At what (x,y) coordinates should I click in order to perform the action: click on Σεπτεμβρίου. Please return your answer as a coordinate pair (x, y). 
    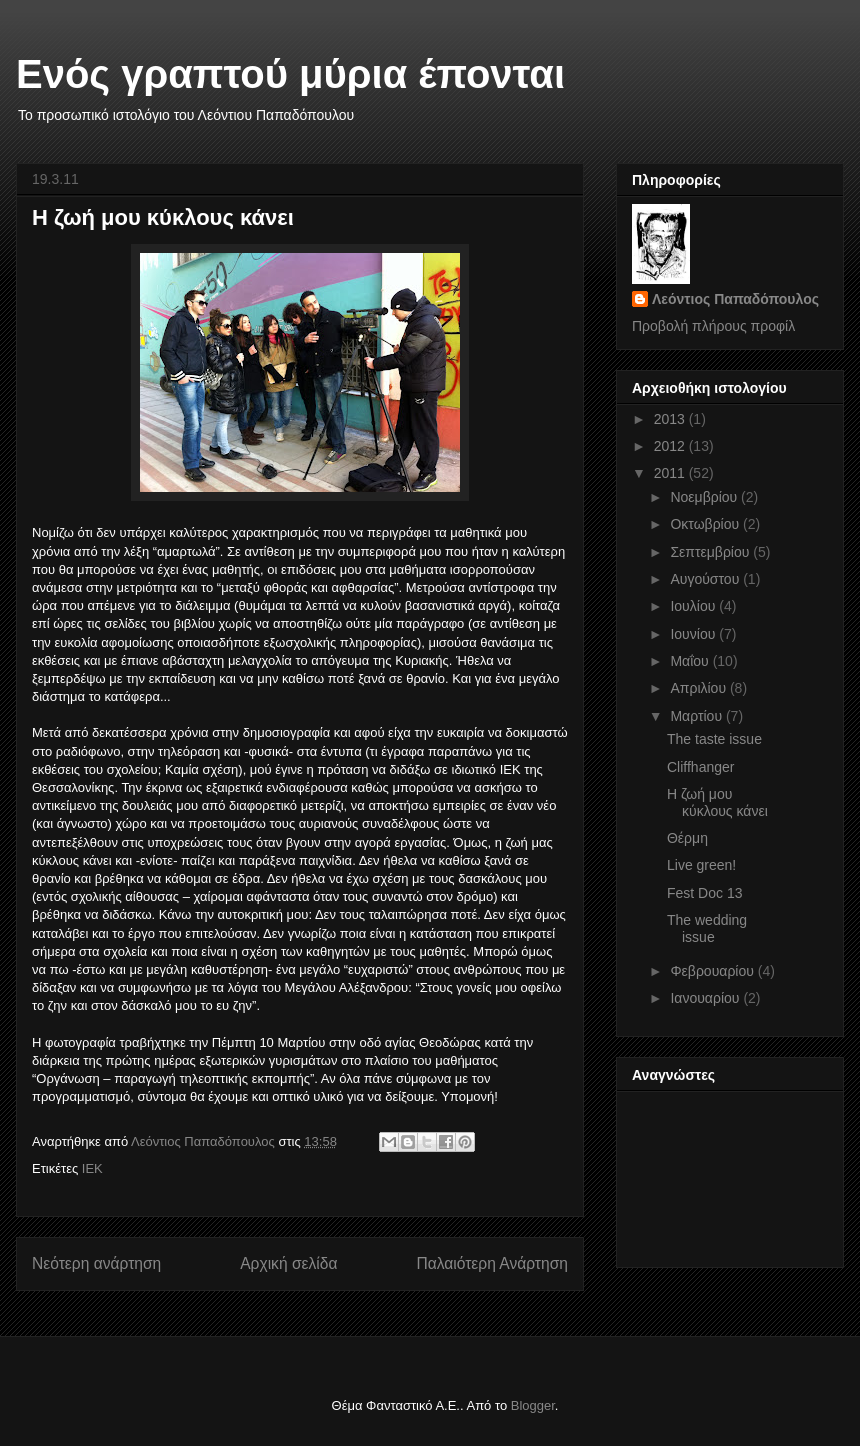
    Looking at the image, I should click on (711, 552).